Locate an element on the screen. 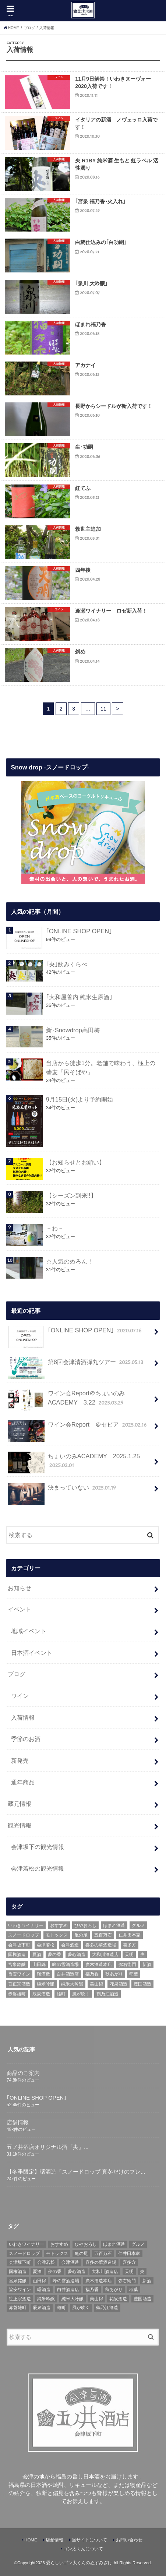 This screenshot has height=2576, width=166. 福乃香 [福乃香 (7個の項目)] is located at coordinates (92, 1974).